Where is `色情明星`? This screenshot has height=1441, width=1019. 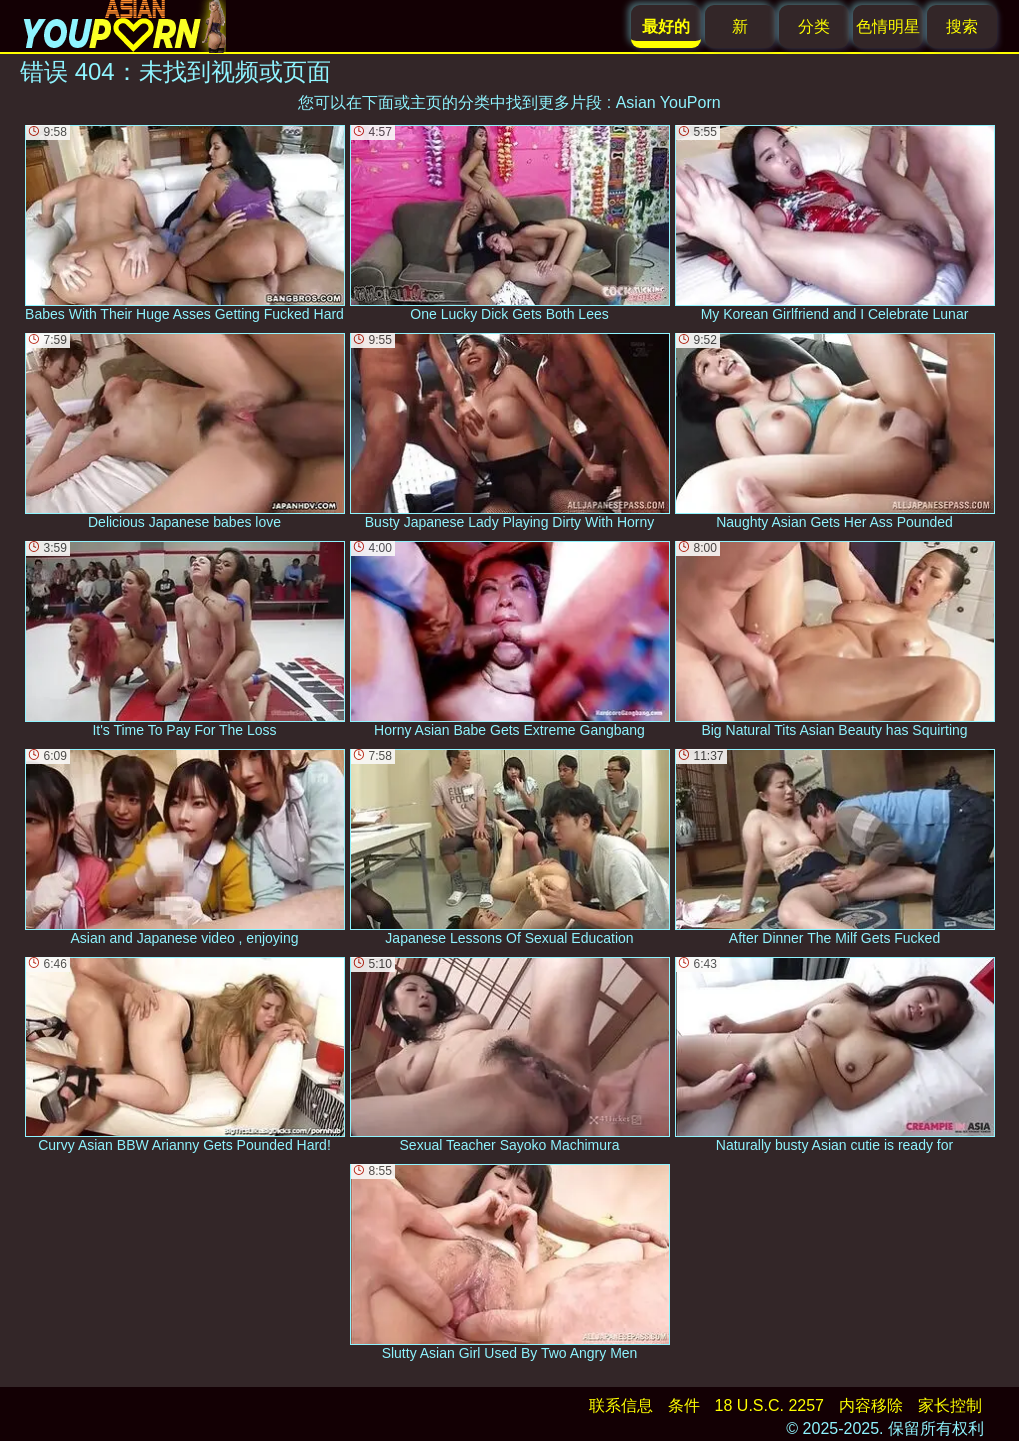
色情明星 is located at coordinates (888, 26).